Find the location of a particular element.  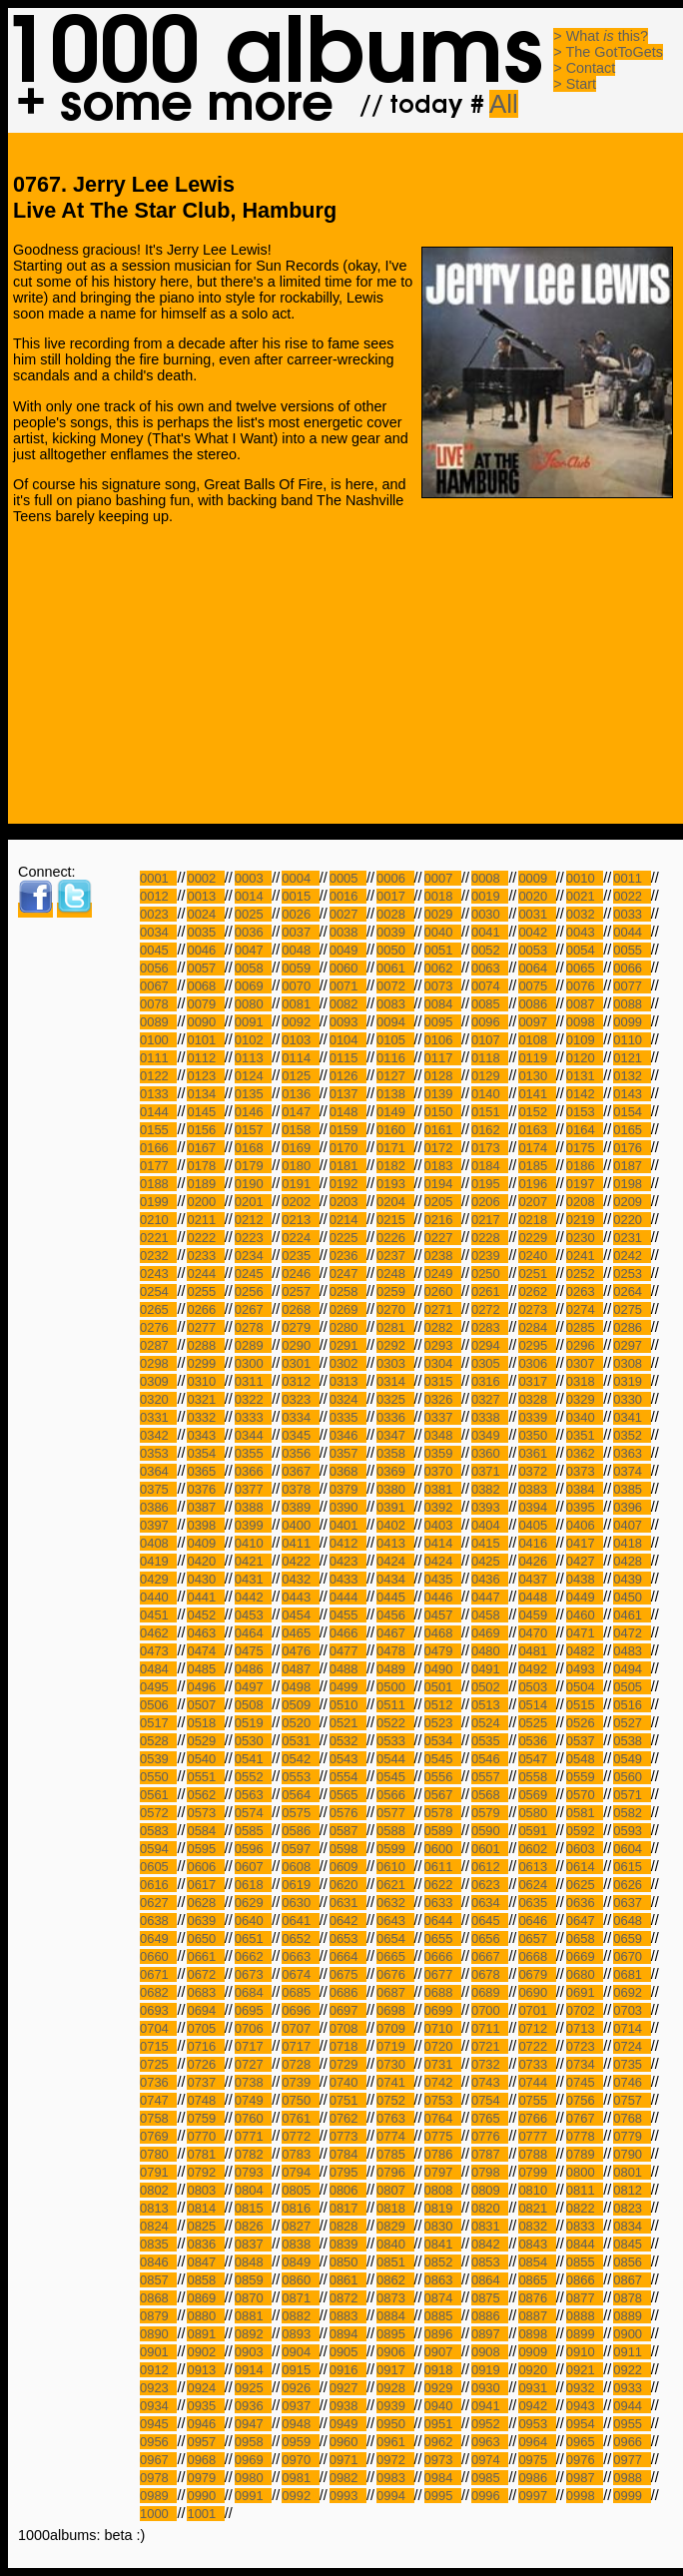

0720 is located at coordinates (442, 2046).